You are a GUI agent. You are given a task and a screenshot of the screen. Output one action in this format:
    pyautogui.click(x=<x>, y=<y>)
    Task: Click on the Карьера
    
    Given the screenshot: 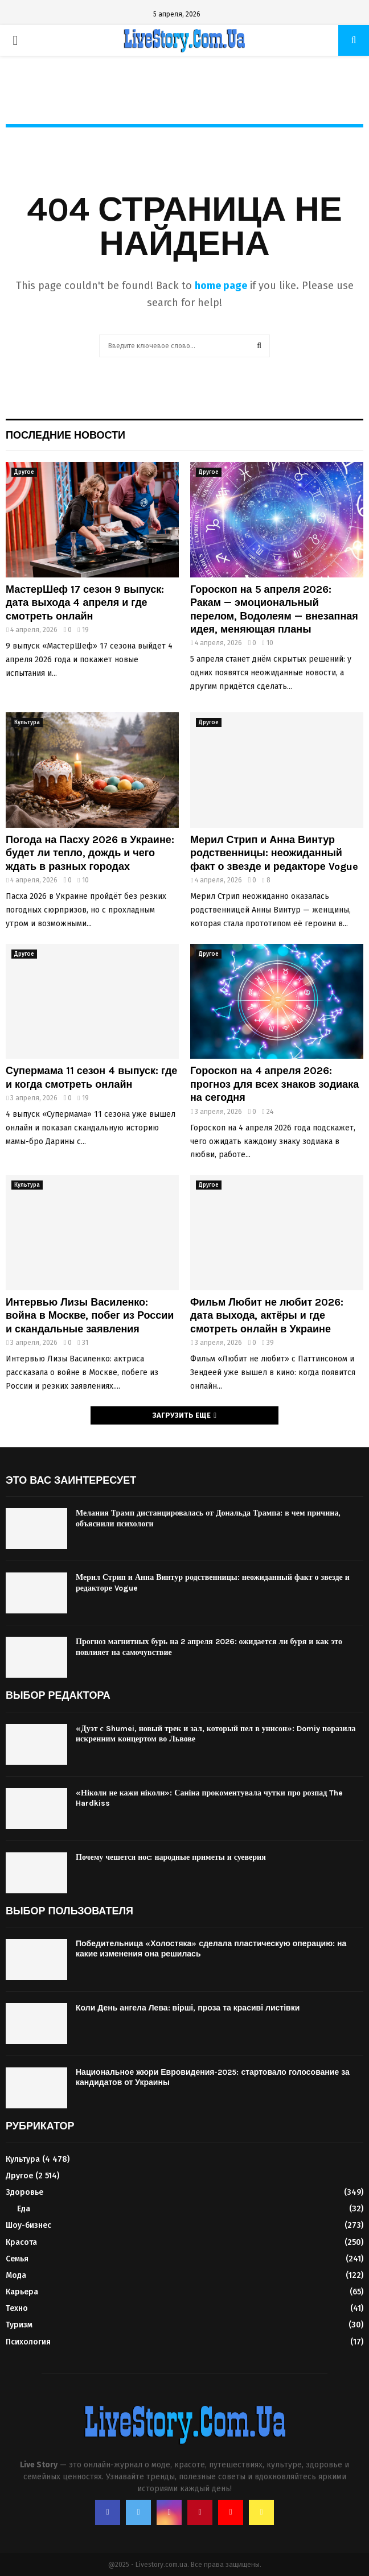 What is the action you would take?
    pyautogui.click(x=22, y=2292)
    